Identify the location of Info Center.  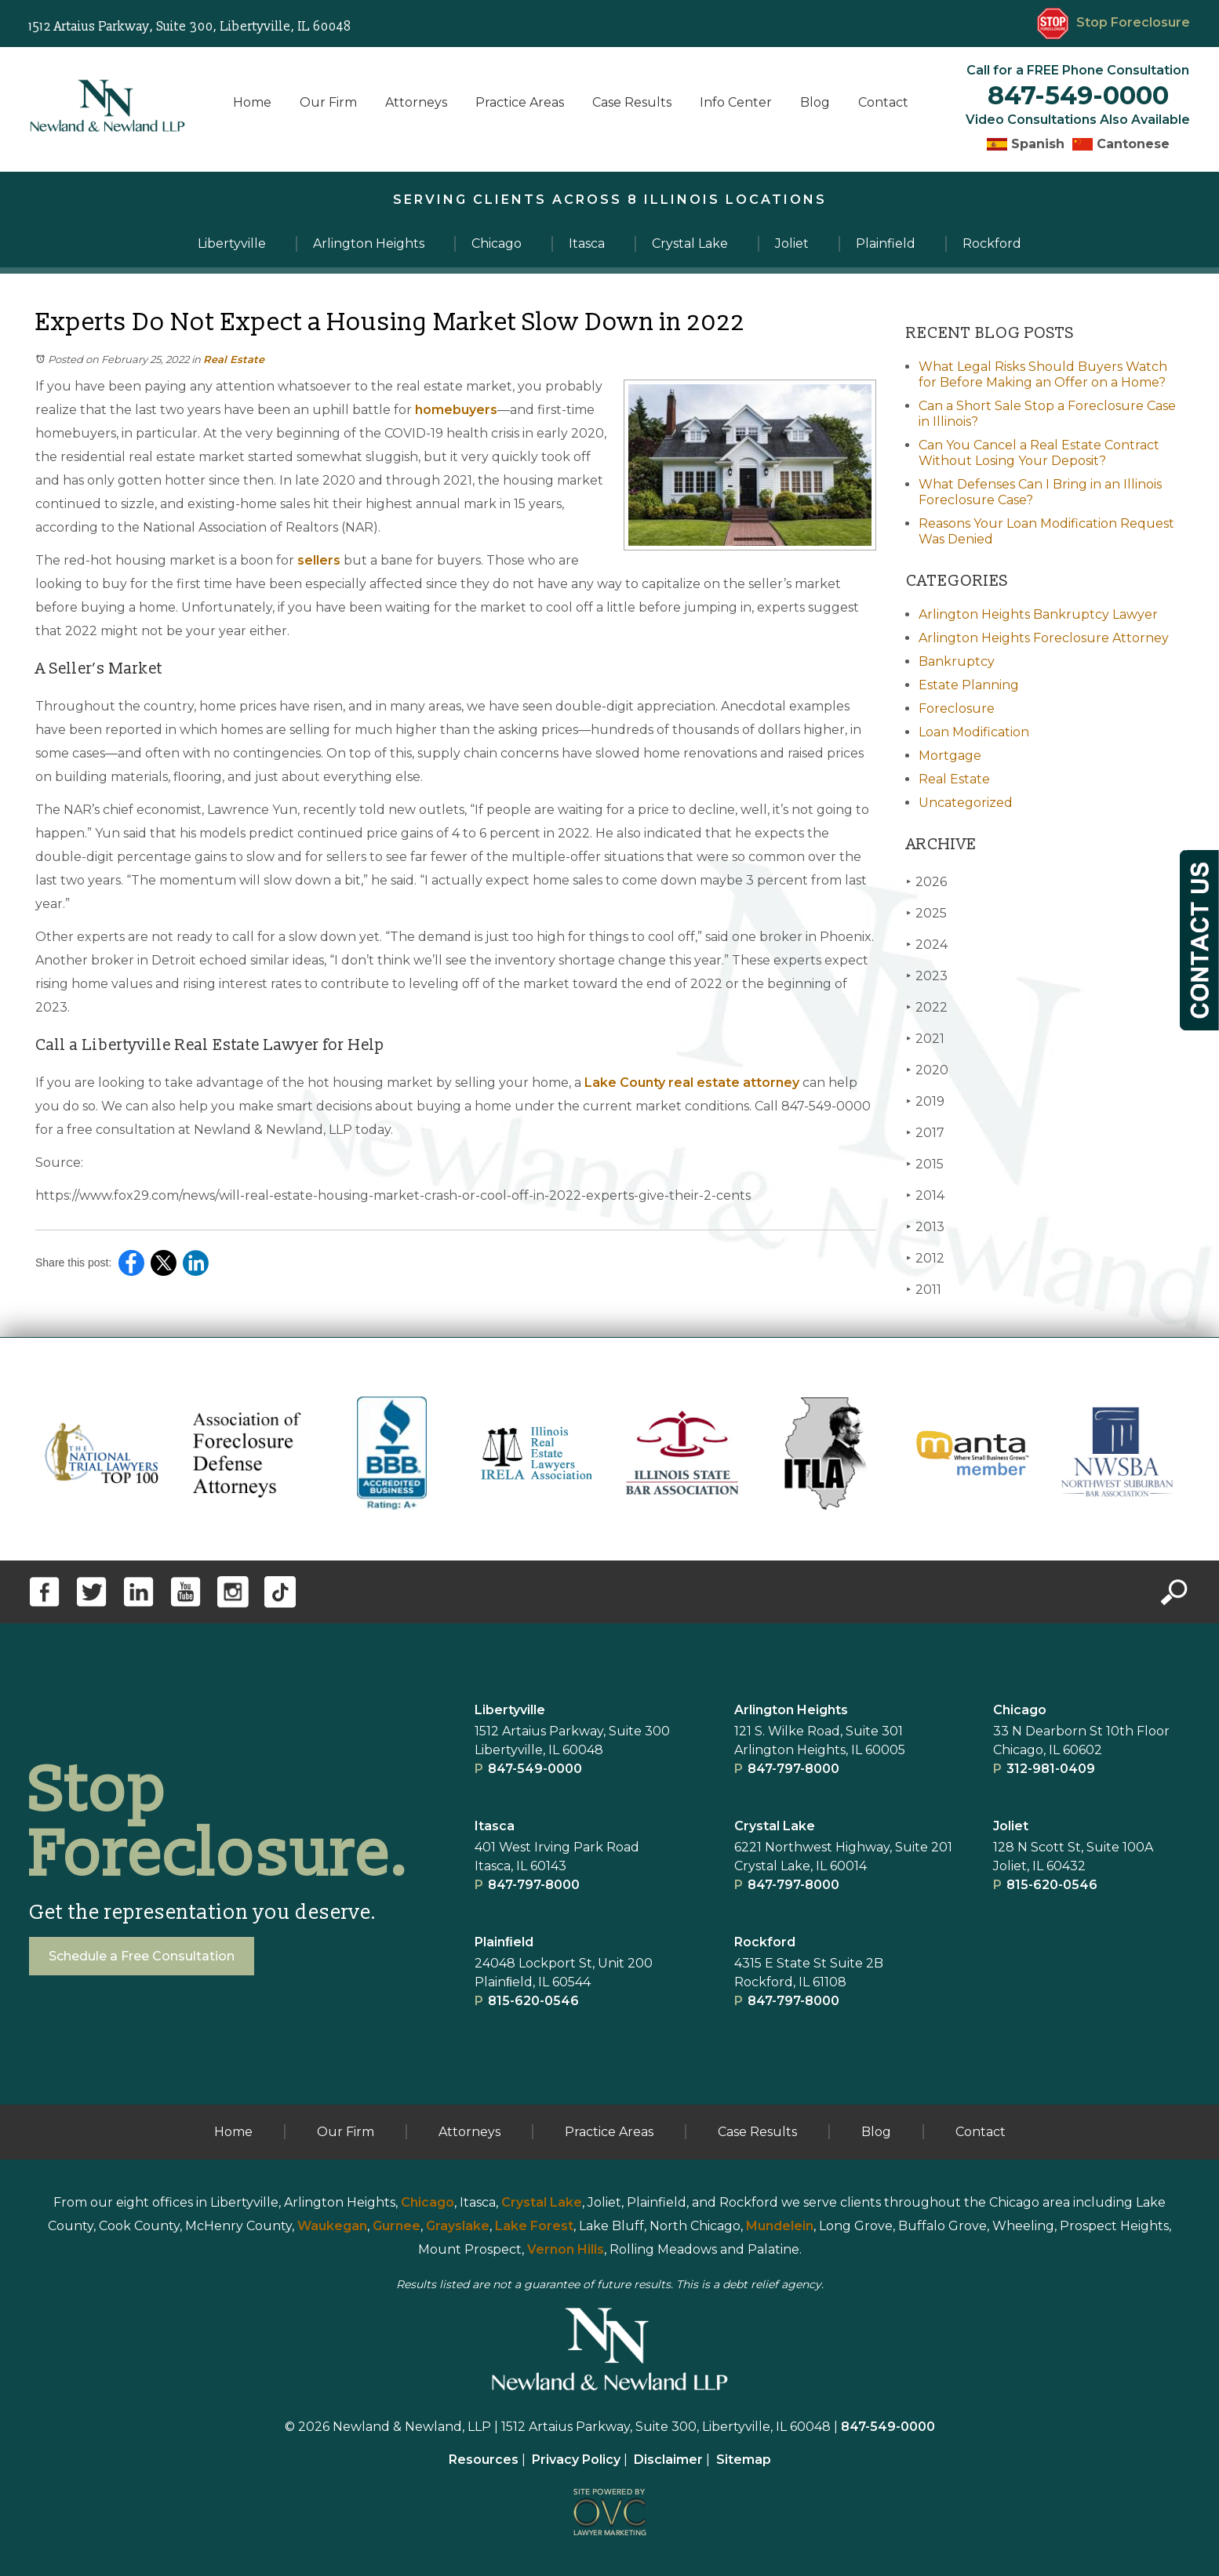
(736, 102).